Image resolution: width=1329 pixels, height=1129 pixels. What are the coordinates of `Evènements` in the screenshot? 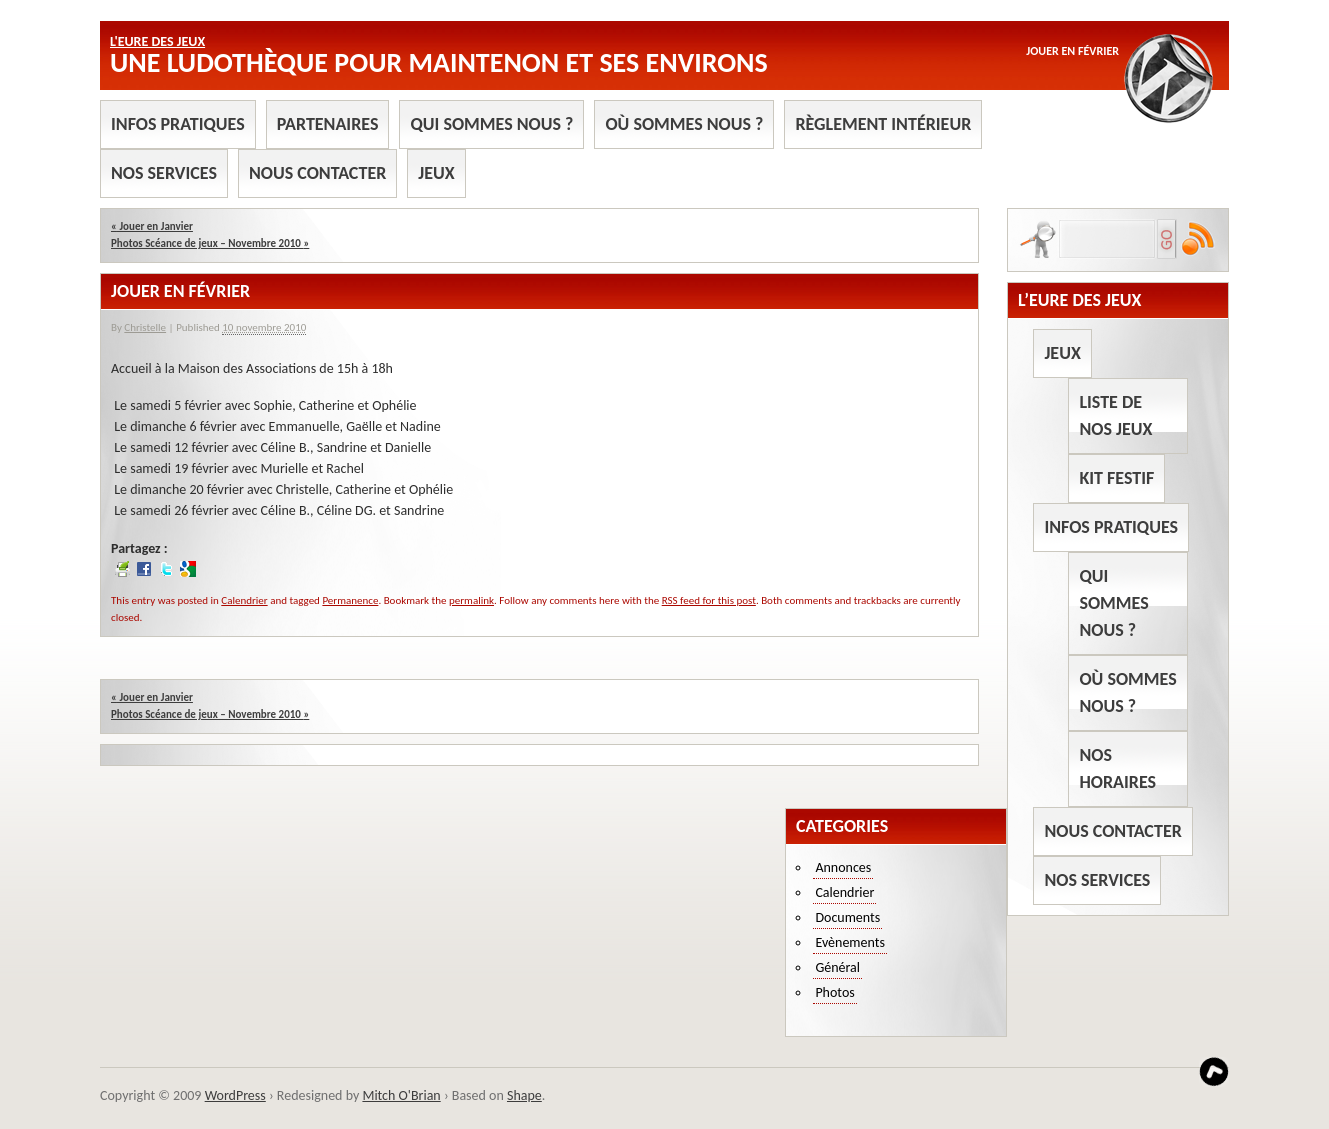 It's located at (850, 942).